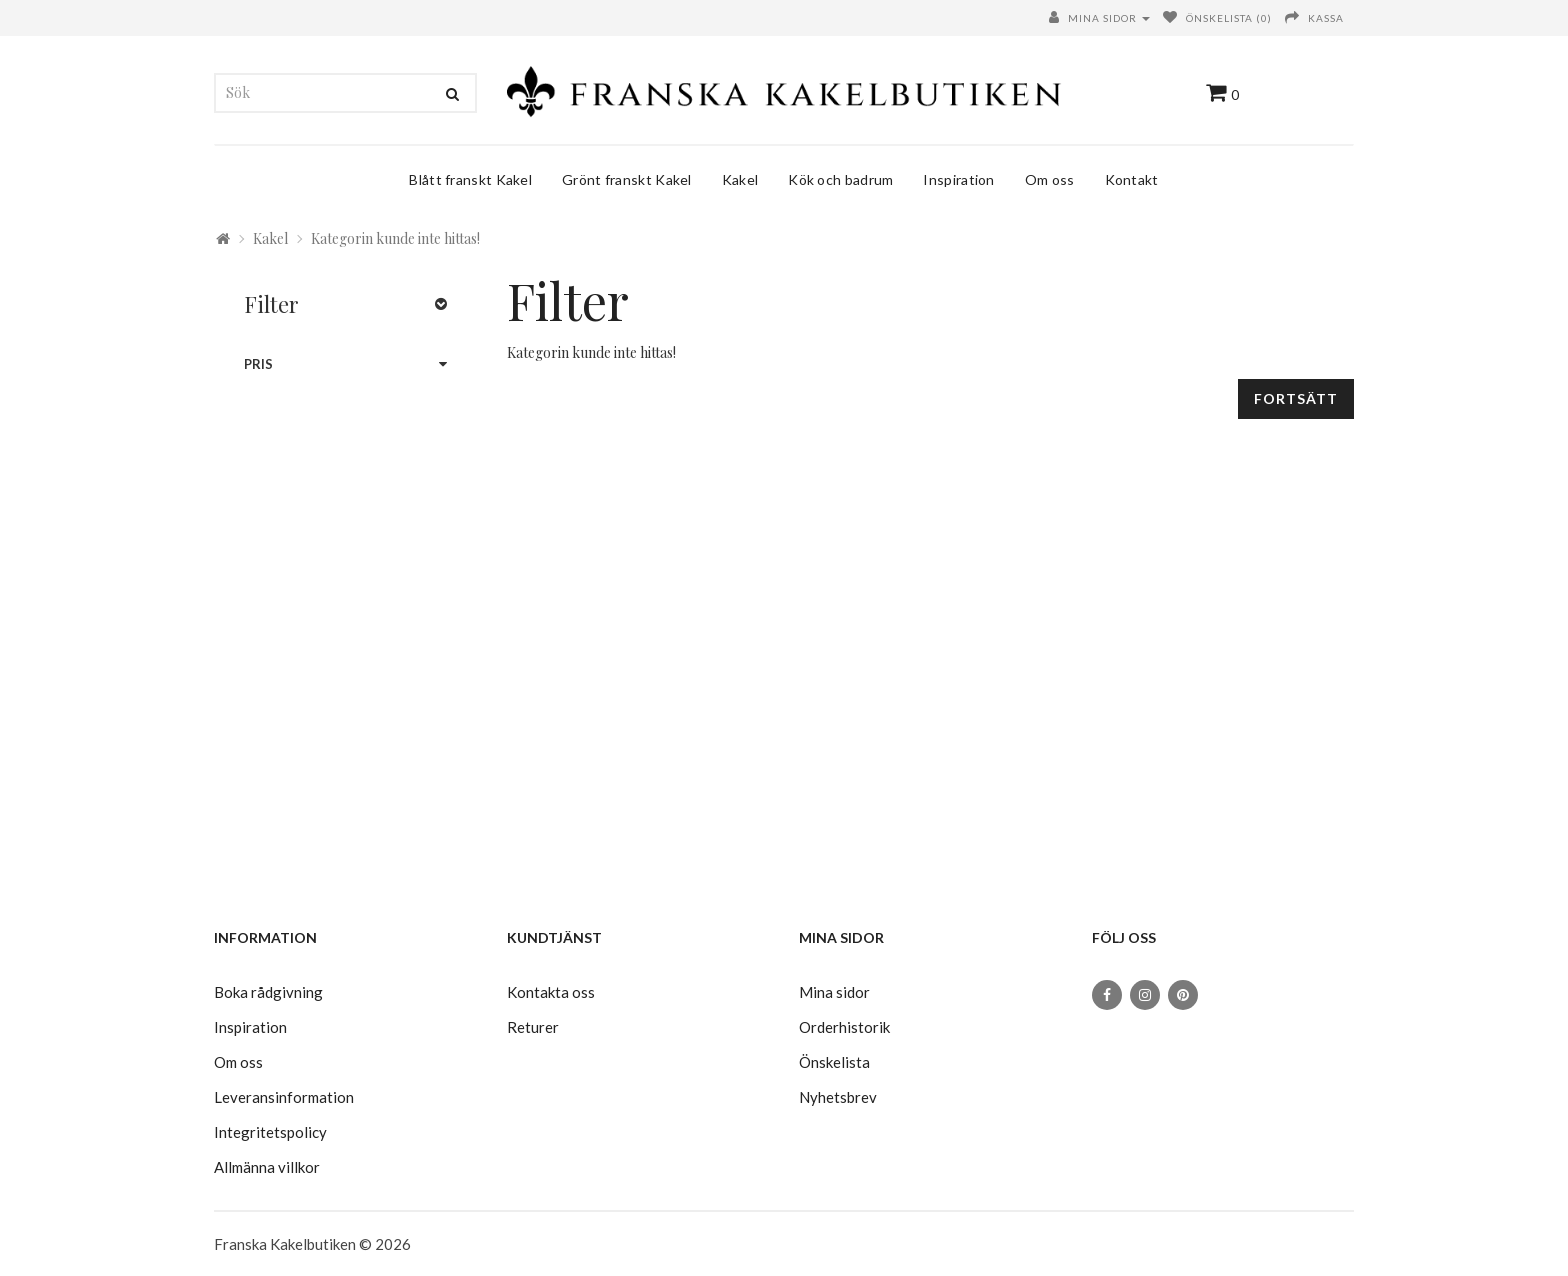 The width and height of the screenshot is (1568, 1276). Describe the element at coordinates (1296, 398) in the screenshot. I see `Fortsätt` at that location.